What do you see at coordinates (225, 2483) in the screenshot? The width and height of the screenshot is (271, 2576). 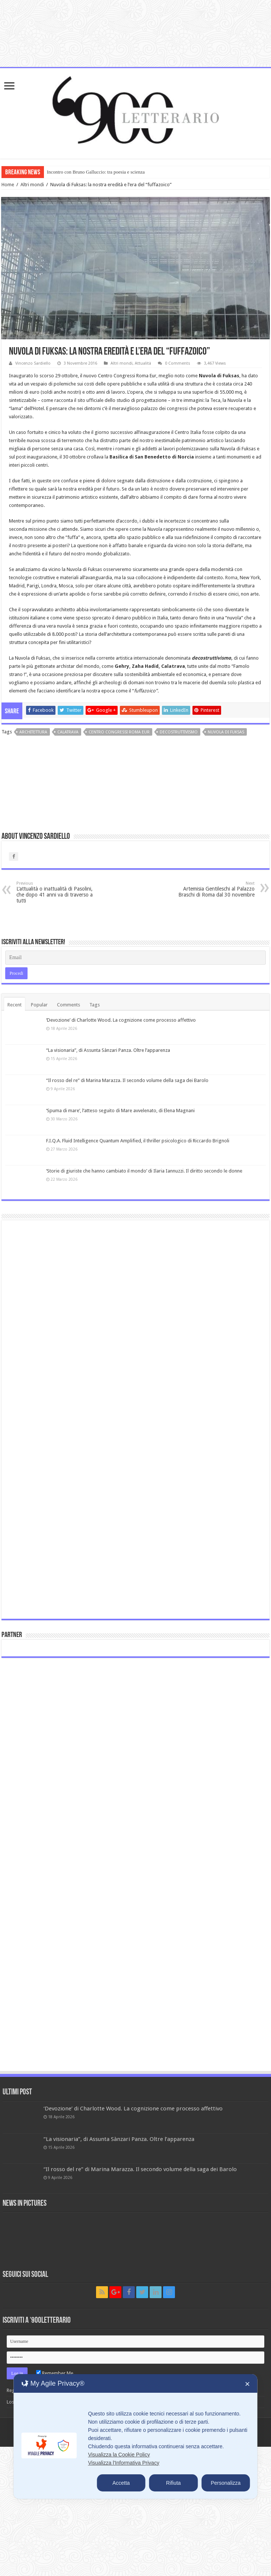 I see `Personalizza [button]` at bounding box center [225, 2483].